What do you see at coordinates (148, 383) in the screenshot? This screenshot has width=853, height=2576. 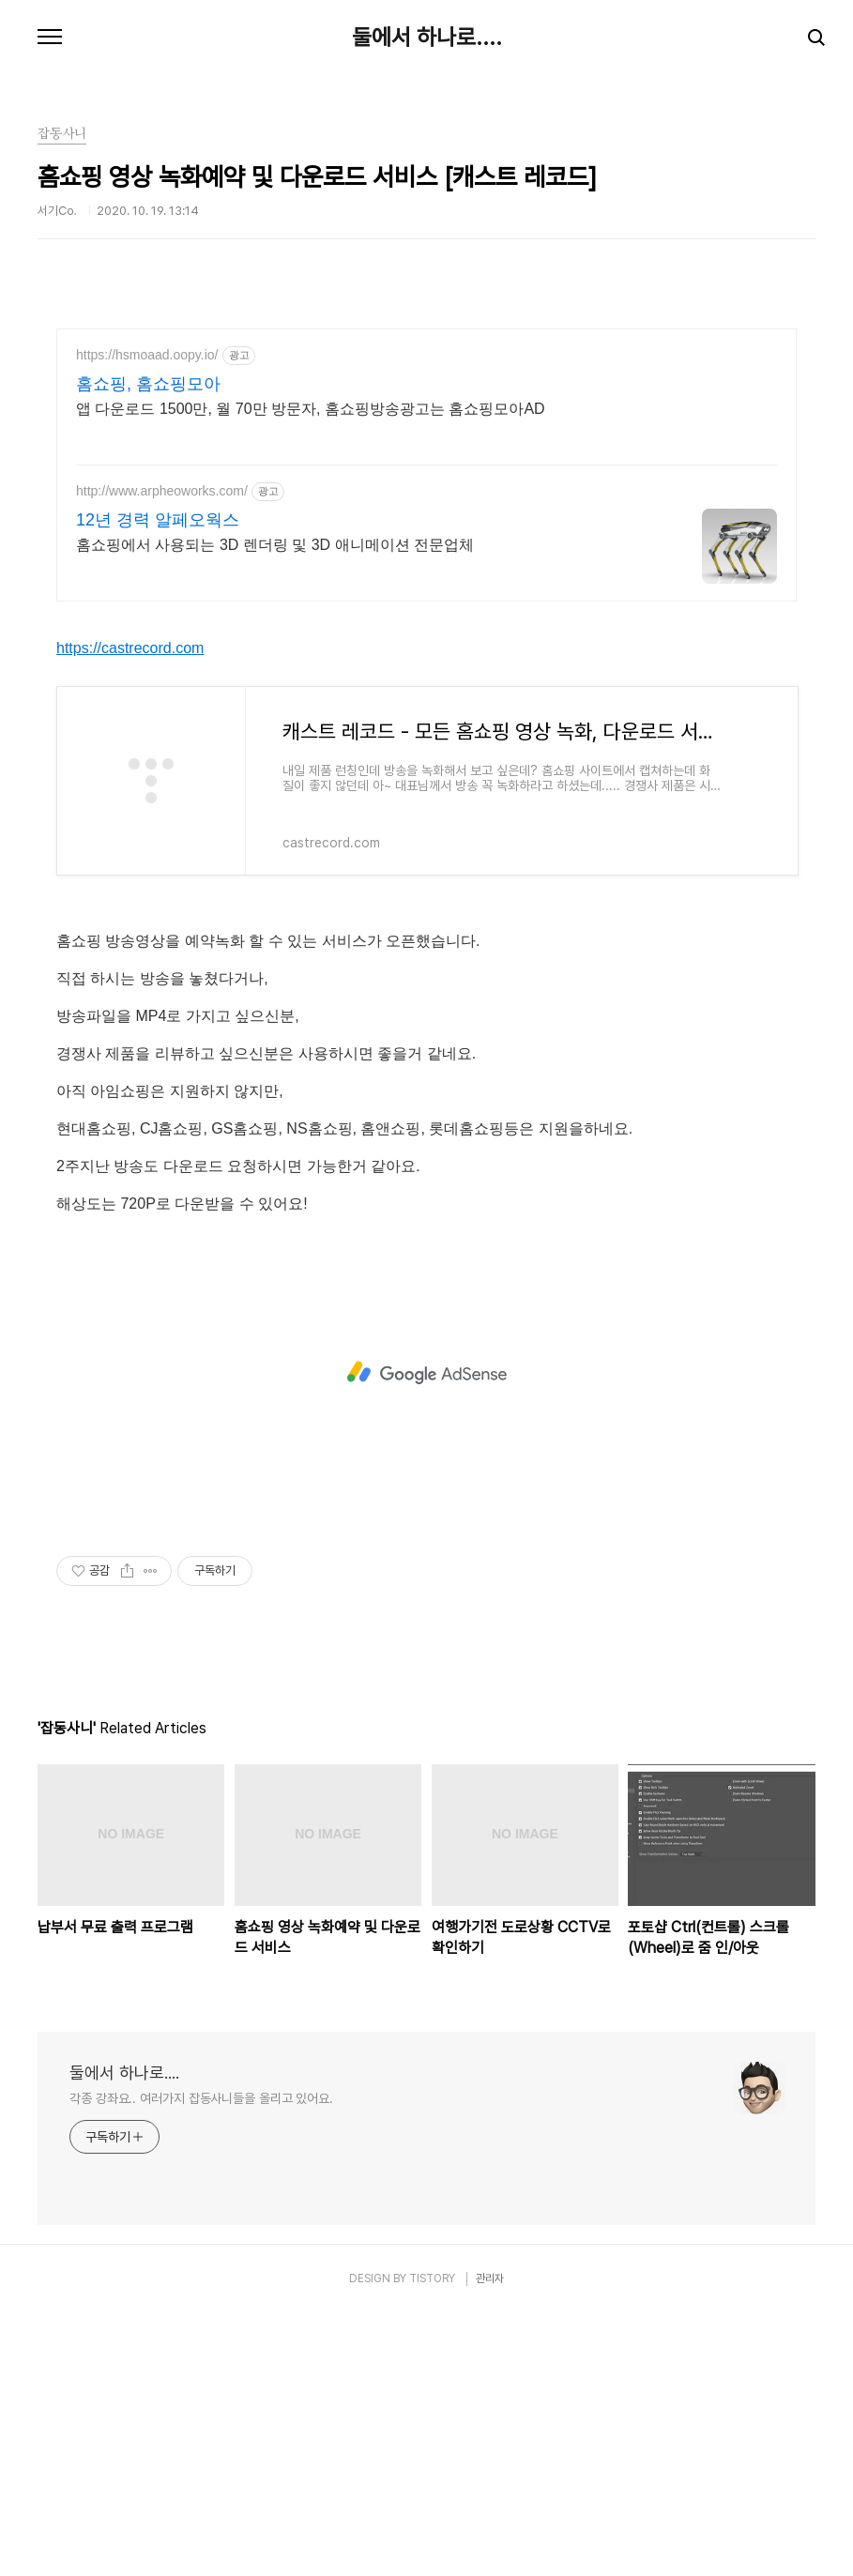 I see `홈쇼핑, 홈쇼핑모아` at bounding box center [148, 383].